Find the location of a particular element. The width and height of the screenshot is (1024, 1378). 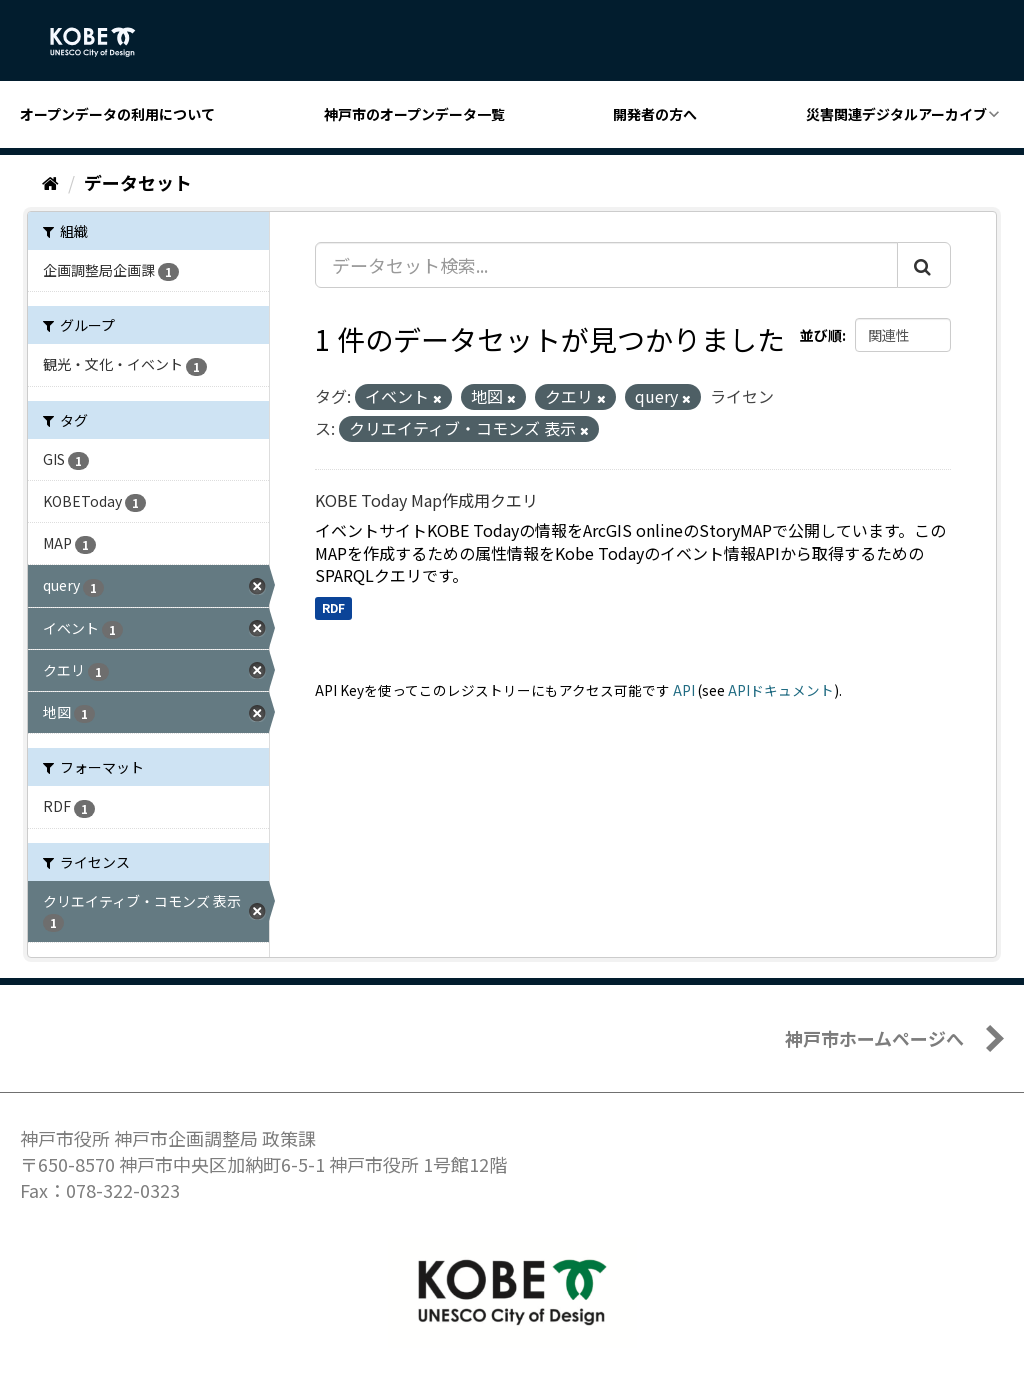

API is located at coordinates (684, 690).